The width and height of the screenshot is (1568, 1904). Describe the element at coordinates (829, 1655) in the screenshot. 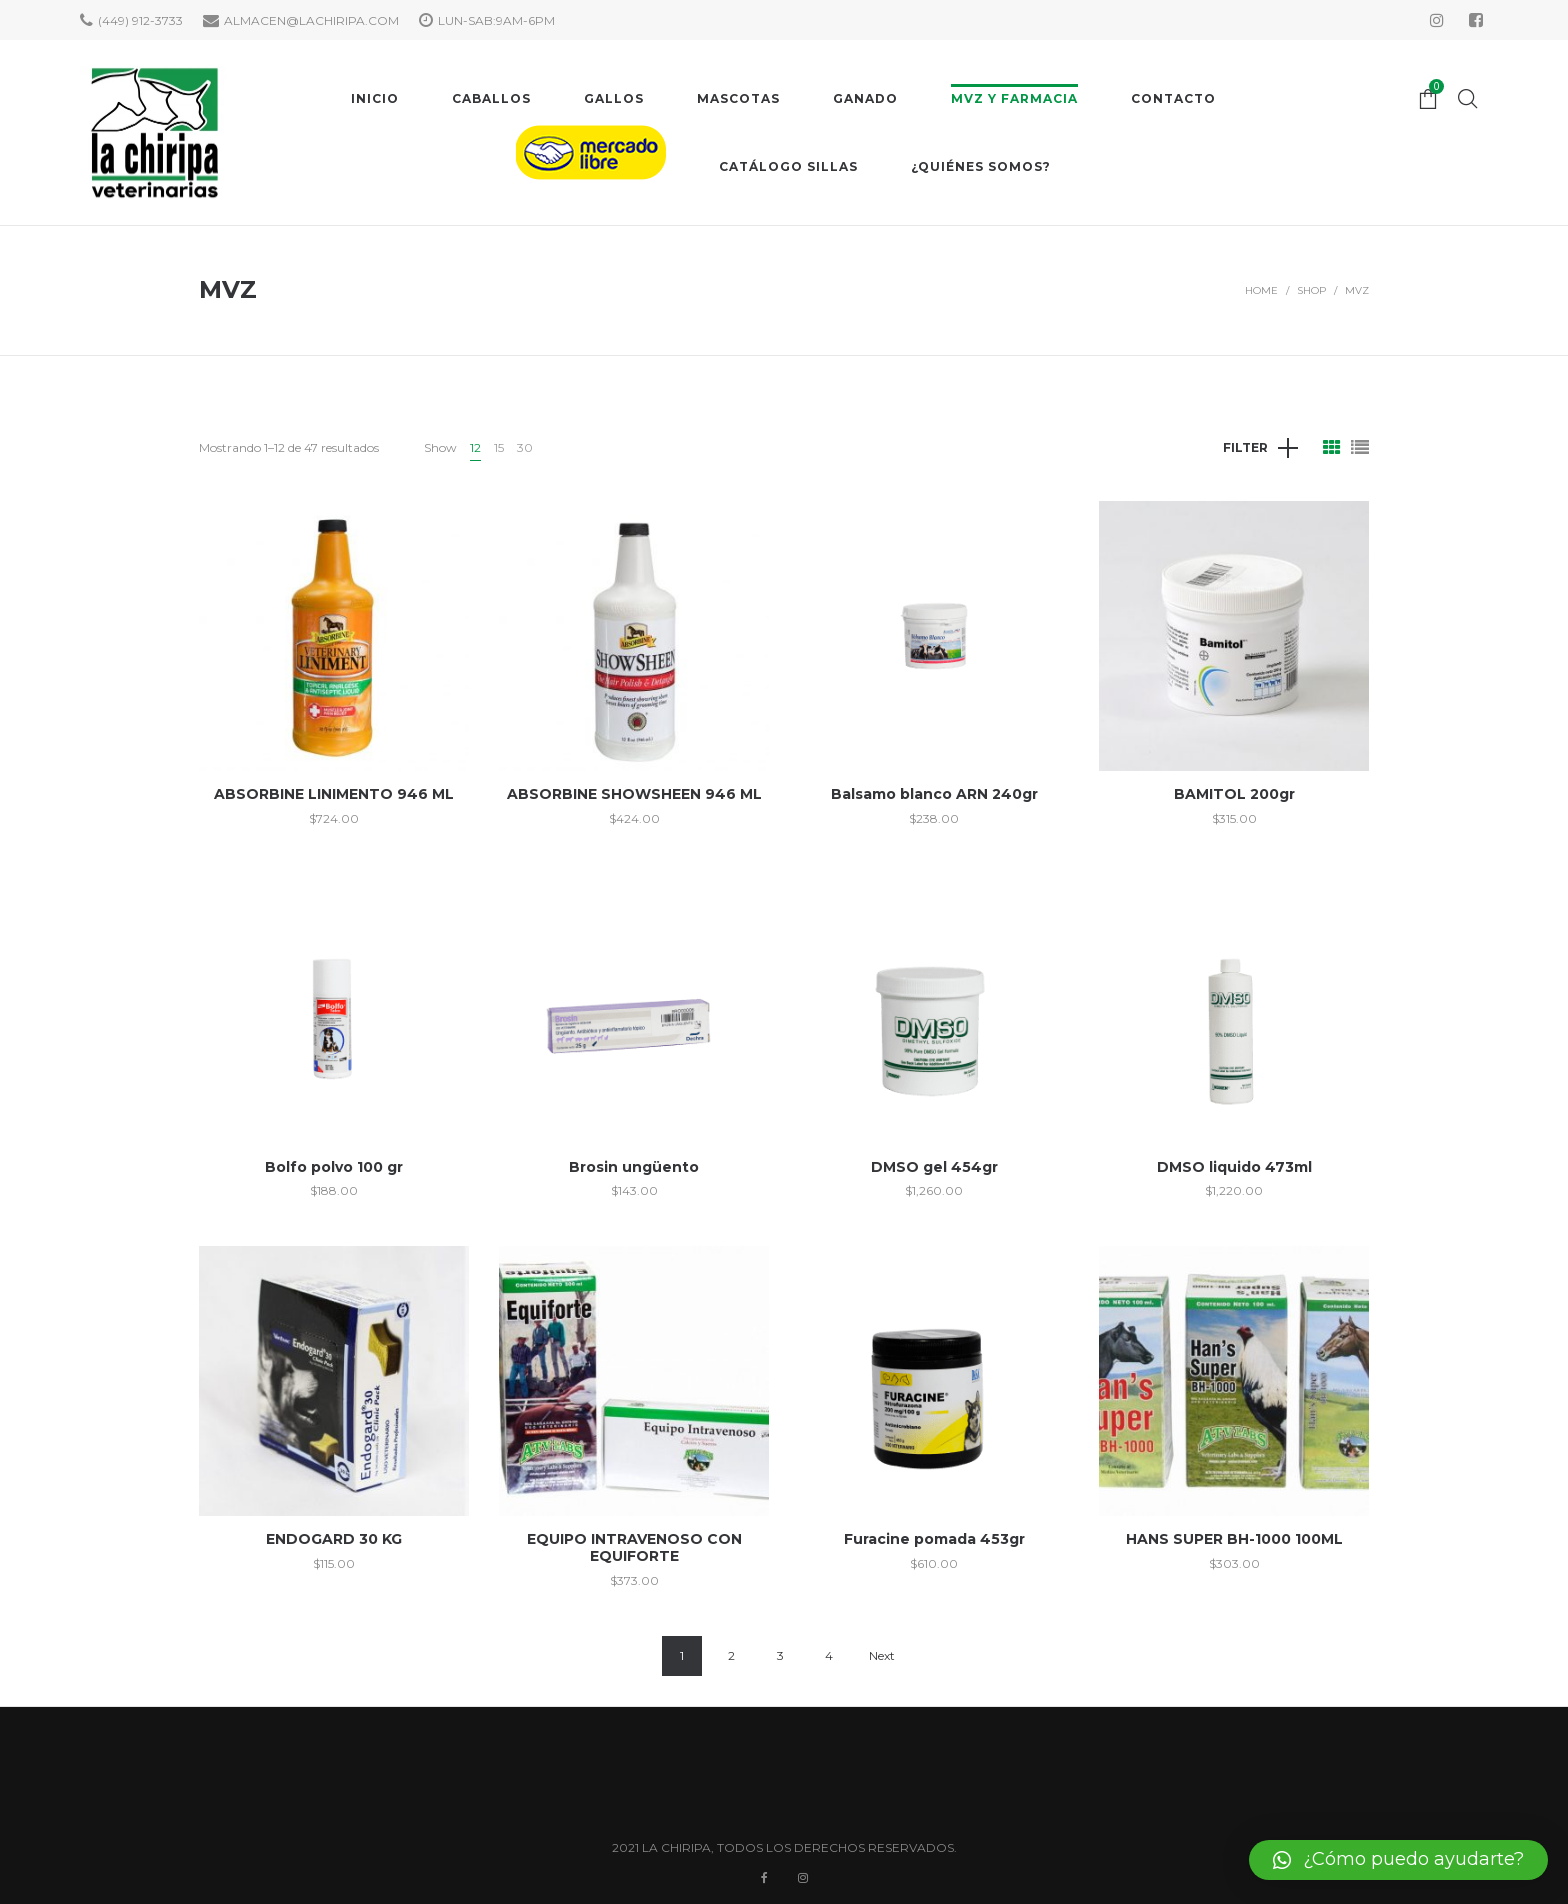

I see `4 [Page 4]` at that location.